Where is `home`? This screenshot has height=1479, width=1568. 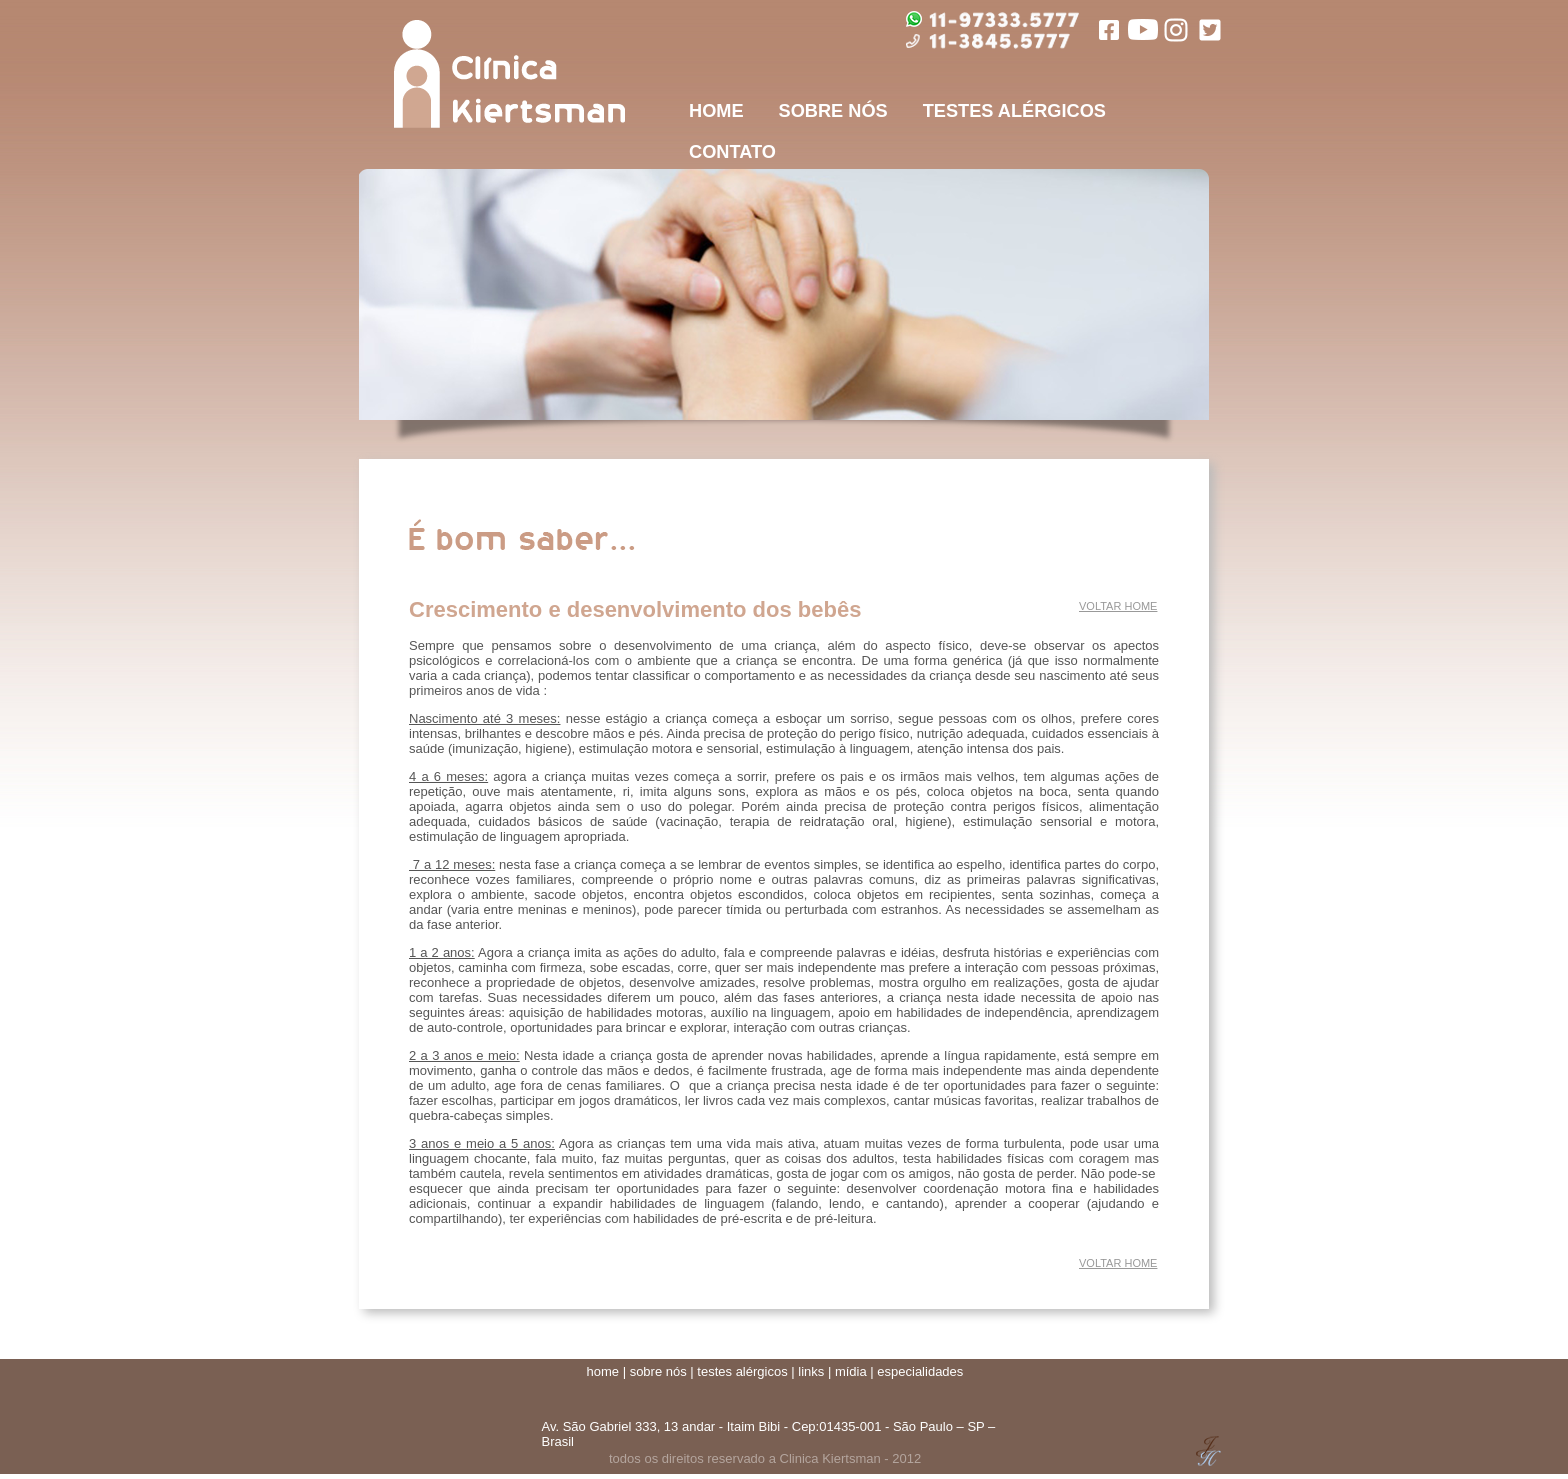
home is located at coordinates (603, 1371).